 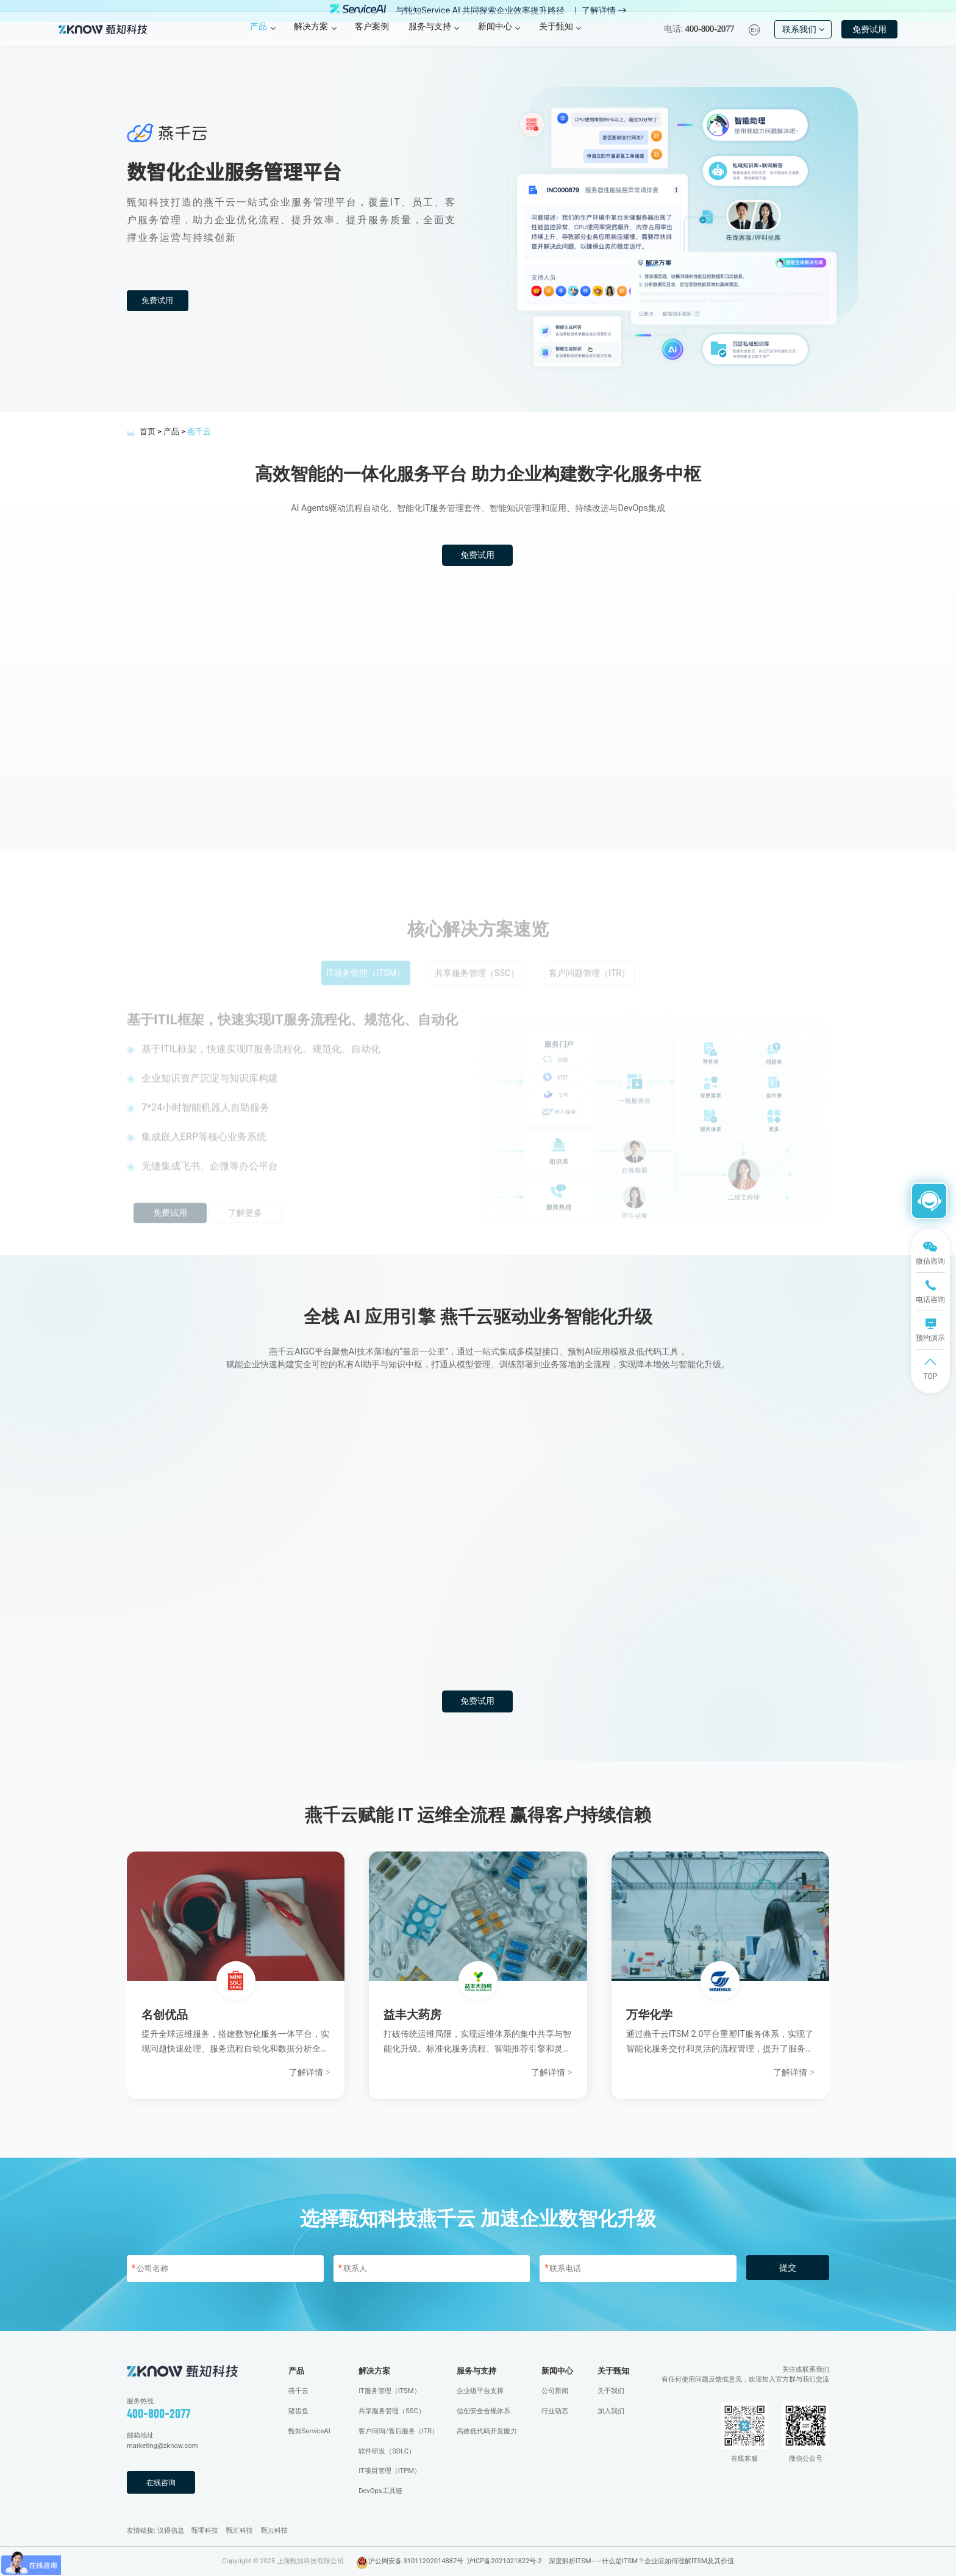 I want to click on 甄汇科技, so click(x=239, y=2530).